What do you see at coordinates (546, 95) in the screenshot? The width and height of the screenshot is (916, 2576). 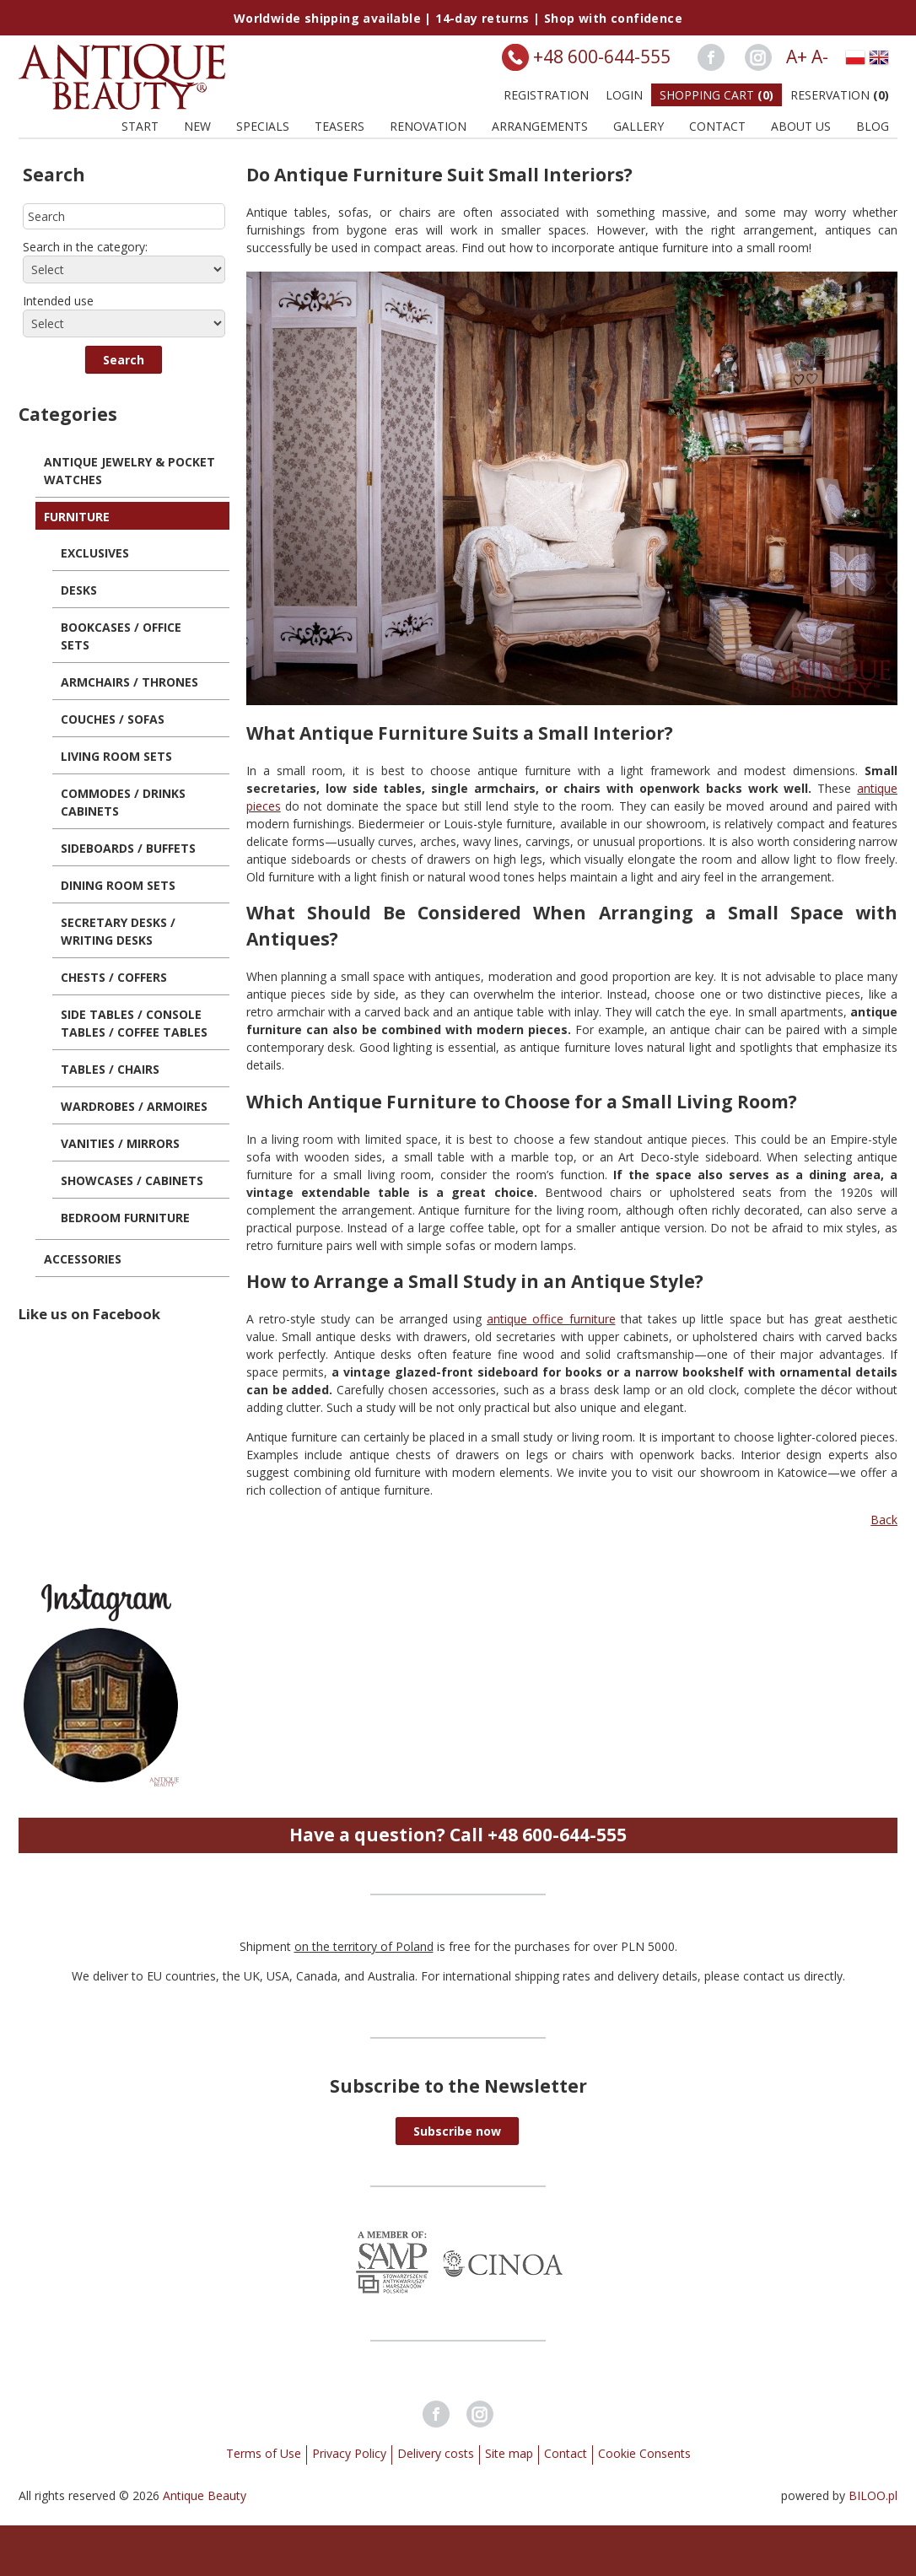 I see `Registration` at bounding box center [546, 95].